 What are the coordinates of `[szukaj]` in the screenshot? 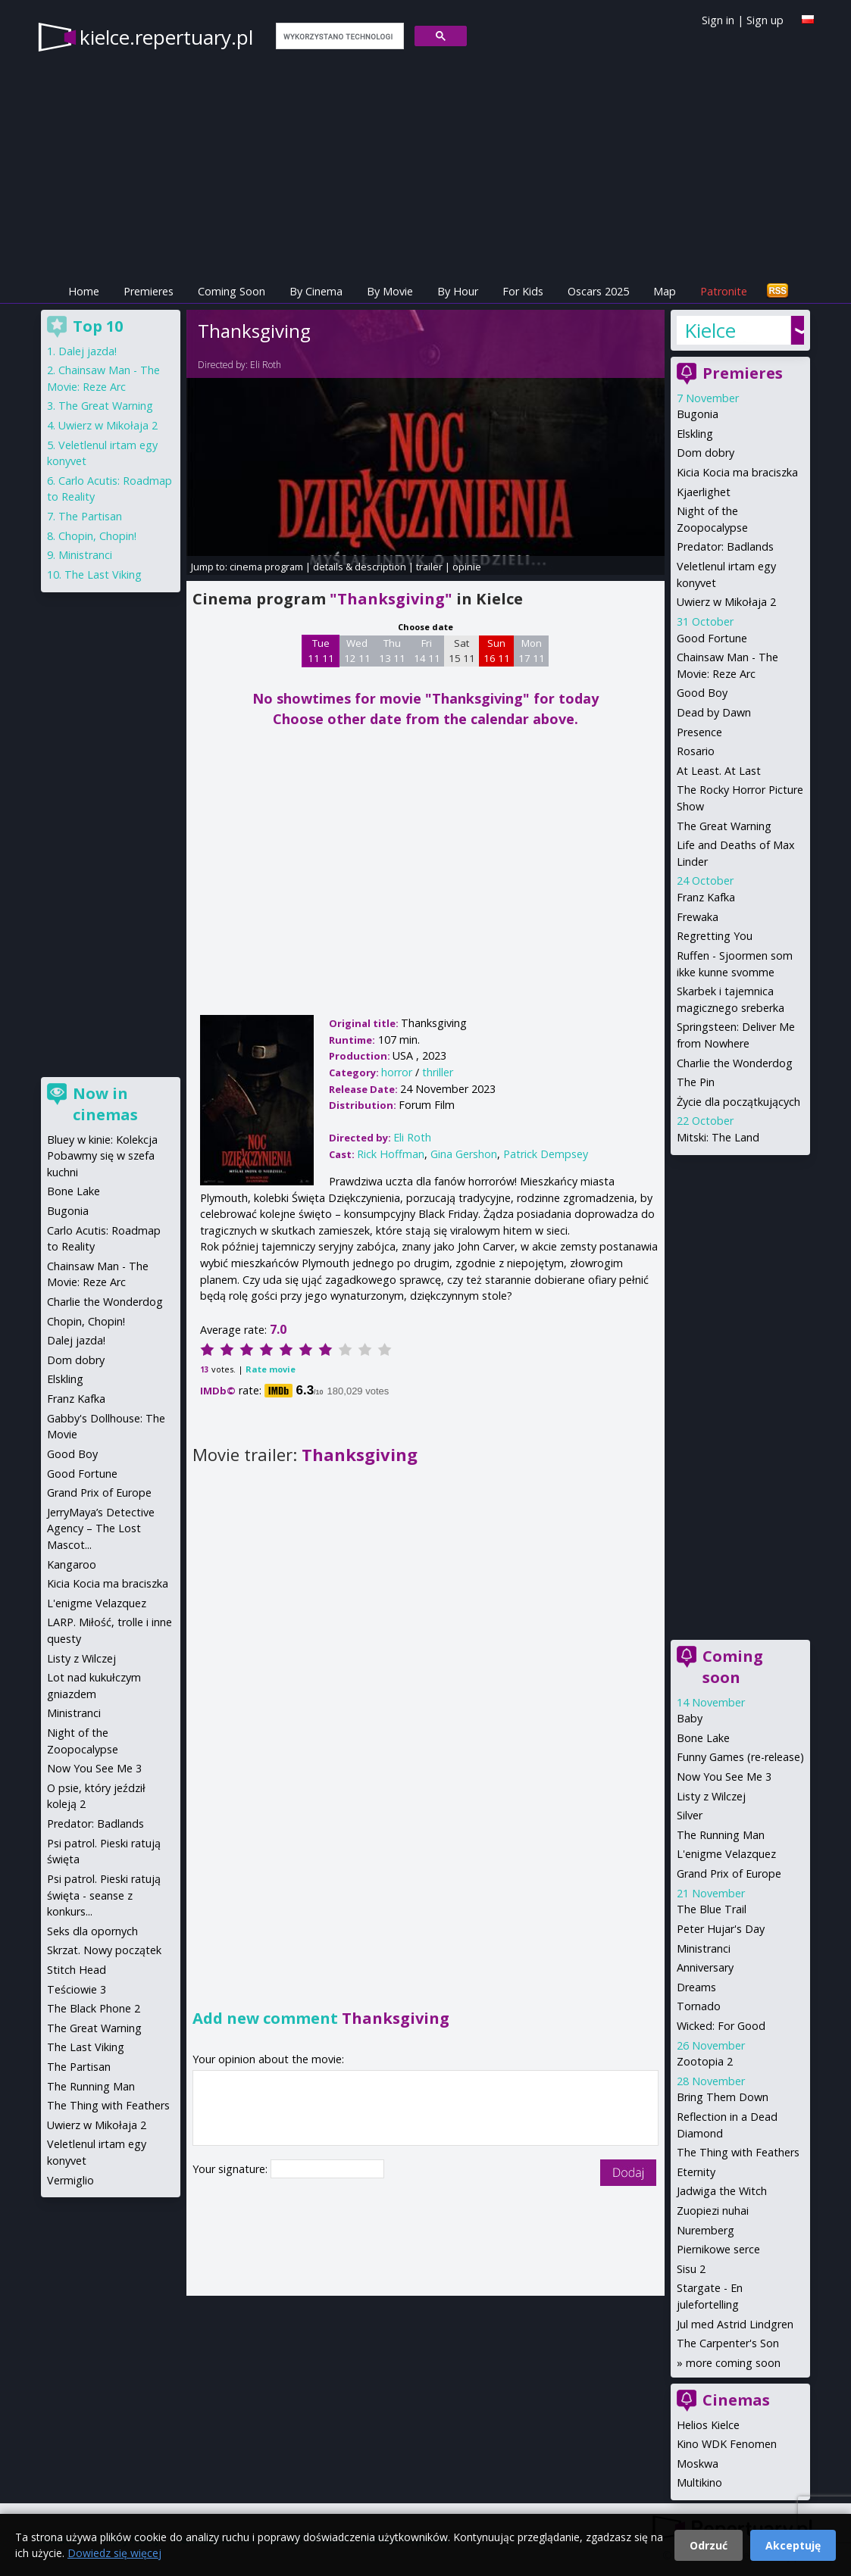 It's located at (338, 36).